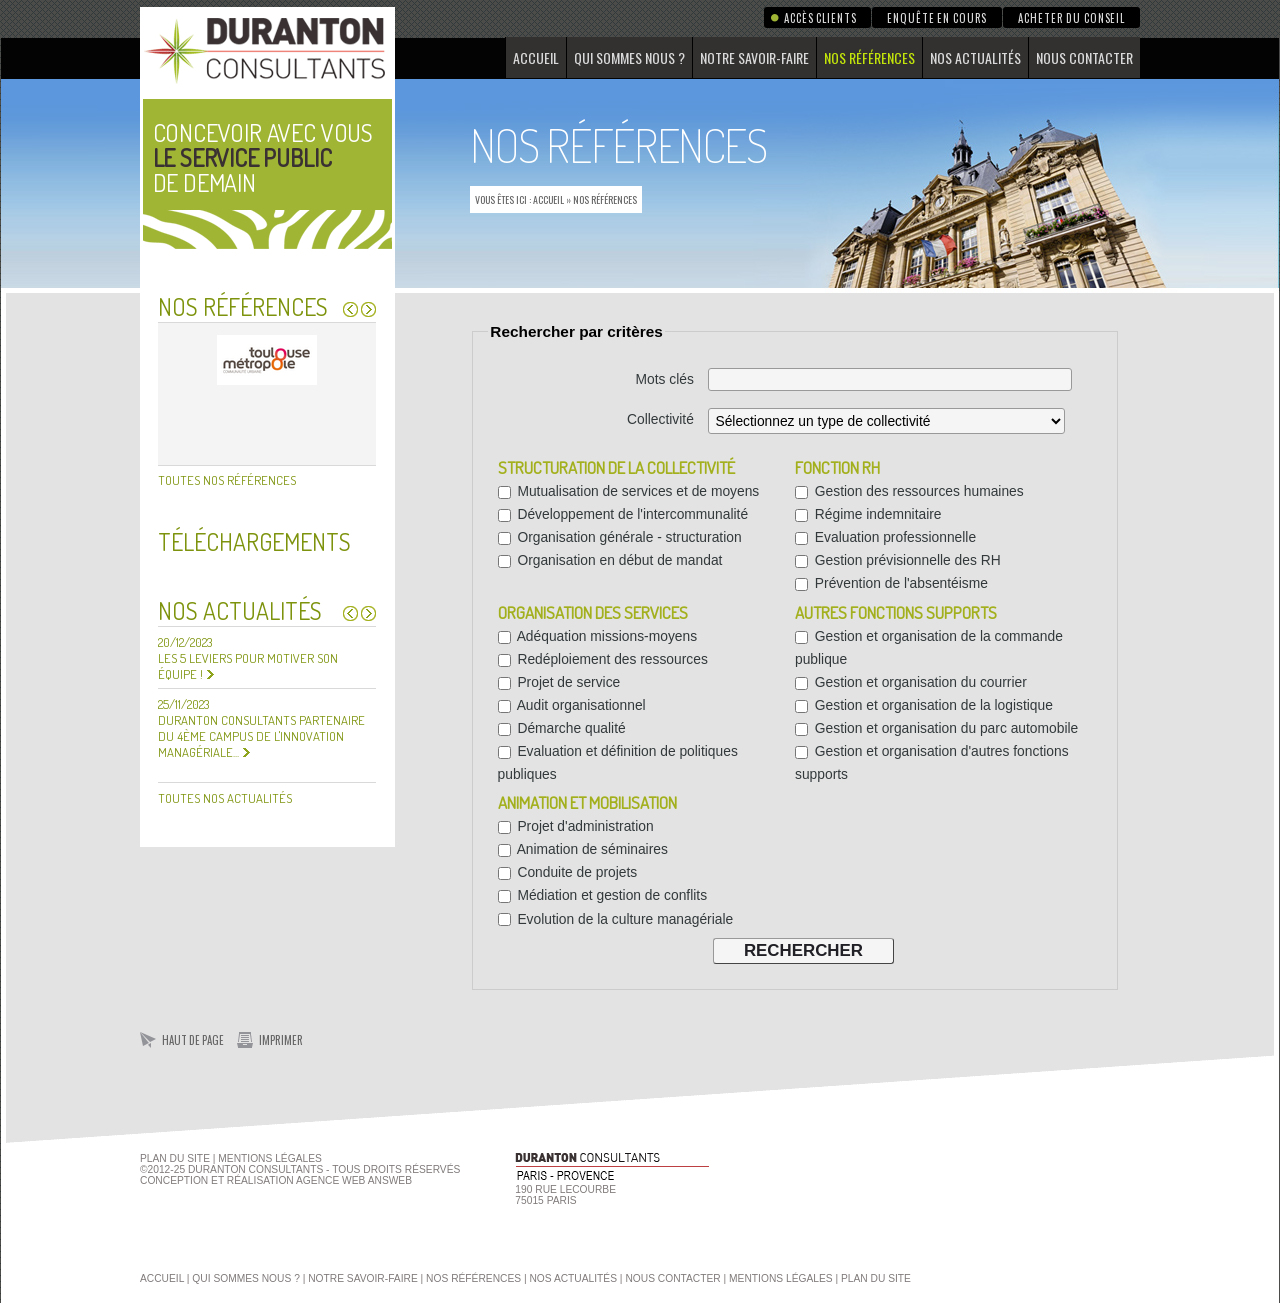  What do you see at coordinates (898, 560) in the screenshot?
I see `Gestion prévisionnelle des RH` at bounding box center [898, 560].